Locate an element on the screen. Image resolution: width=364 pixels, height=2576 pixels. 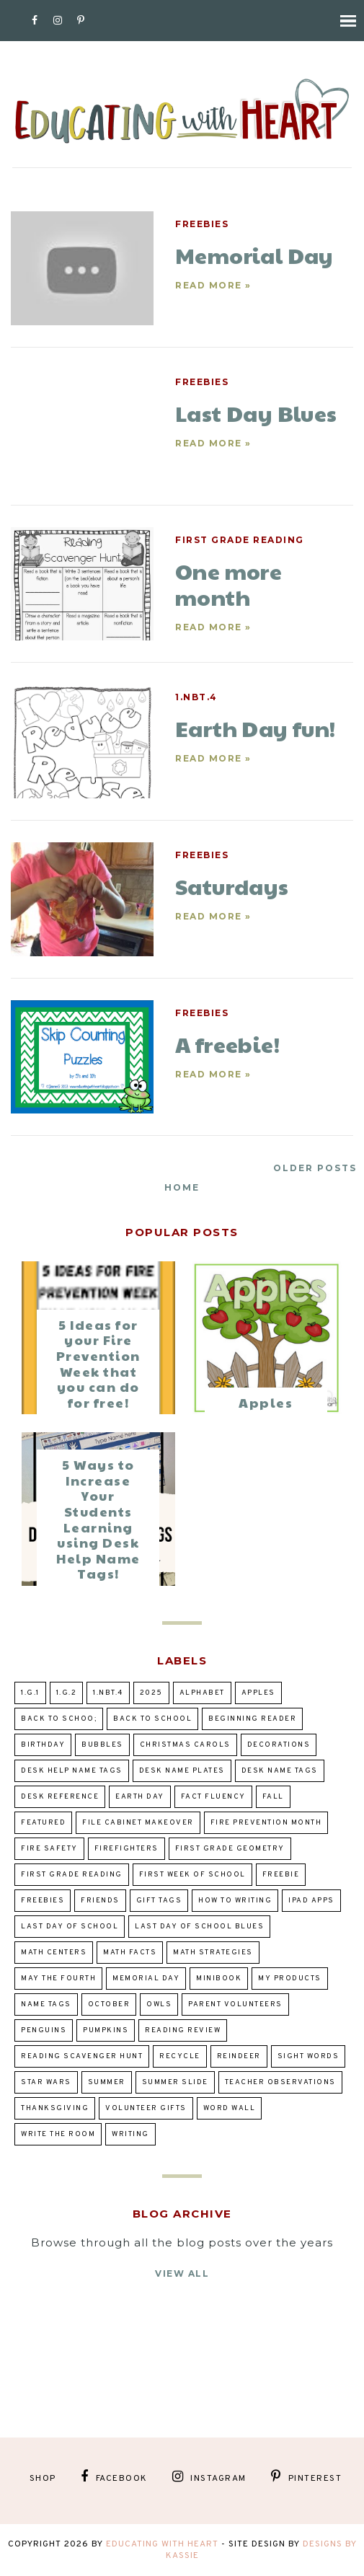
Apples is located at coordinates (266, 1402).